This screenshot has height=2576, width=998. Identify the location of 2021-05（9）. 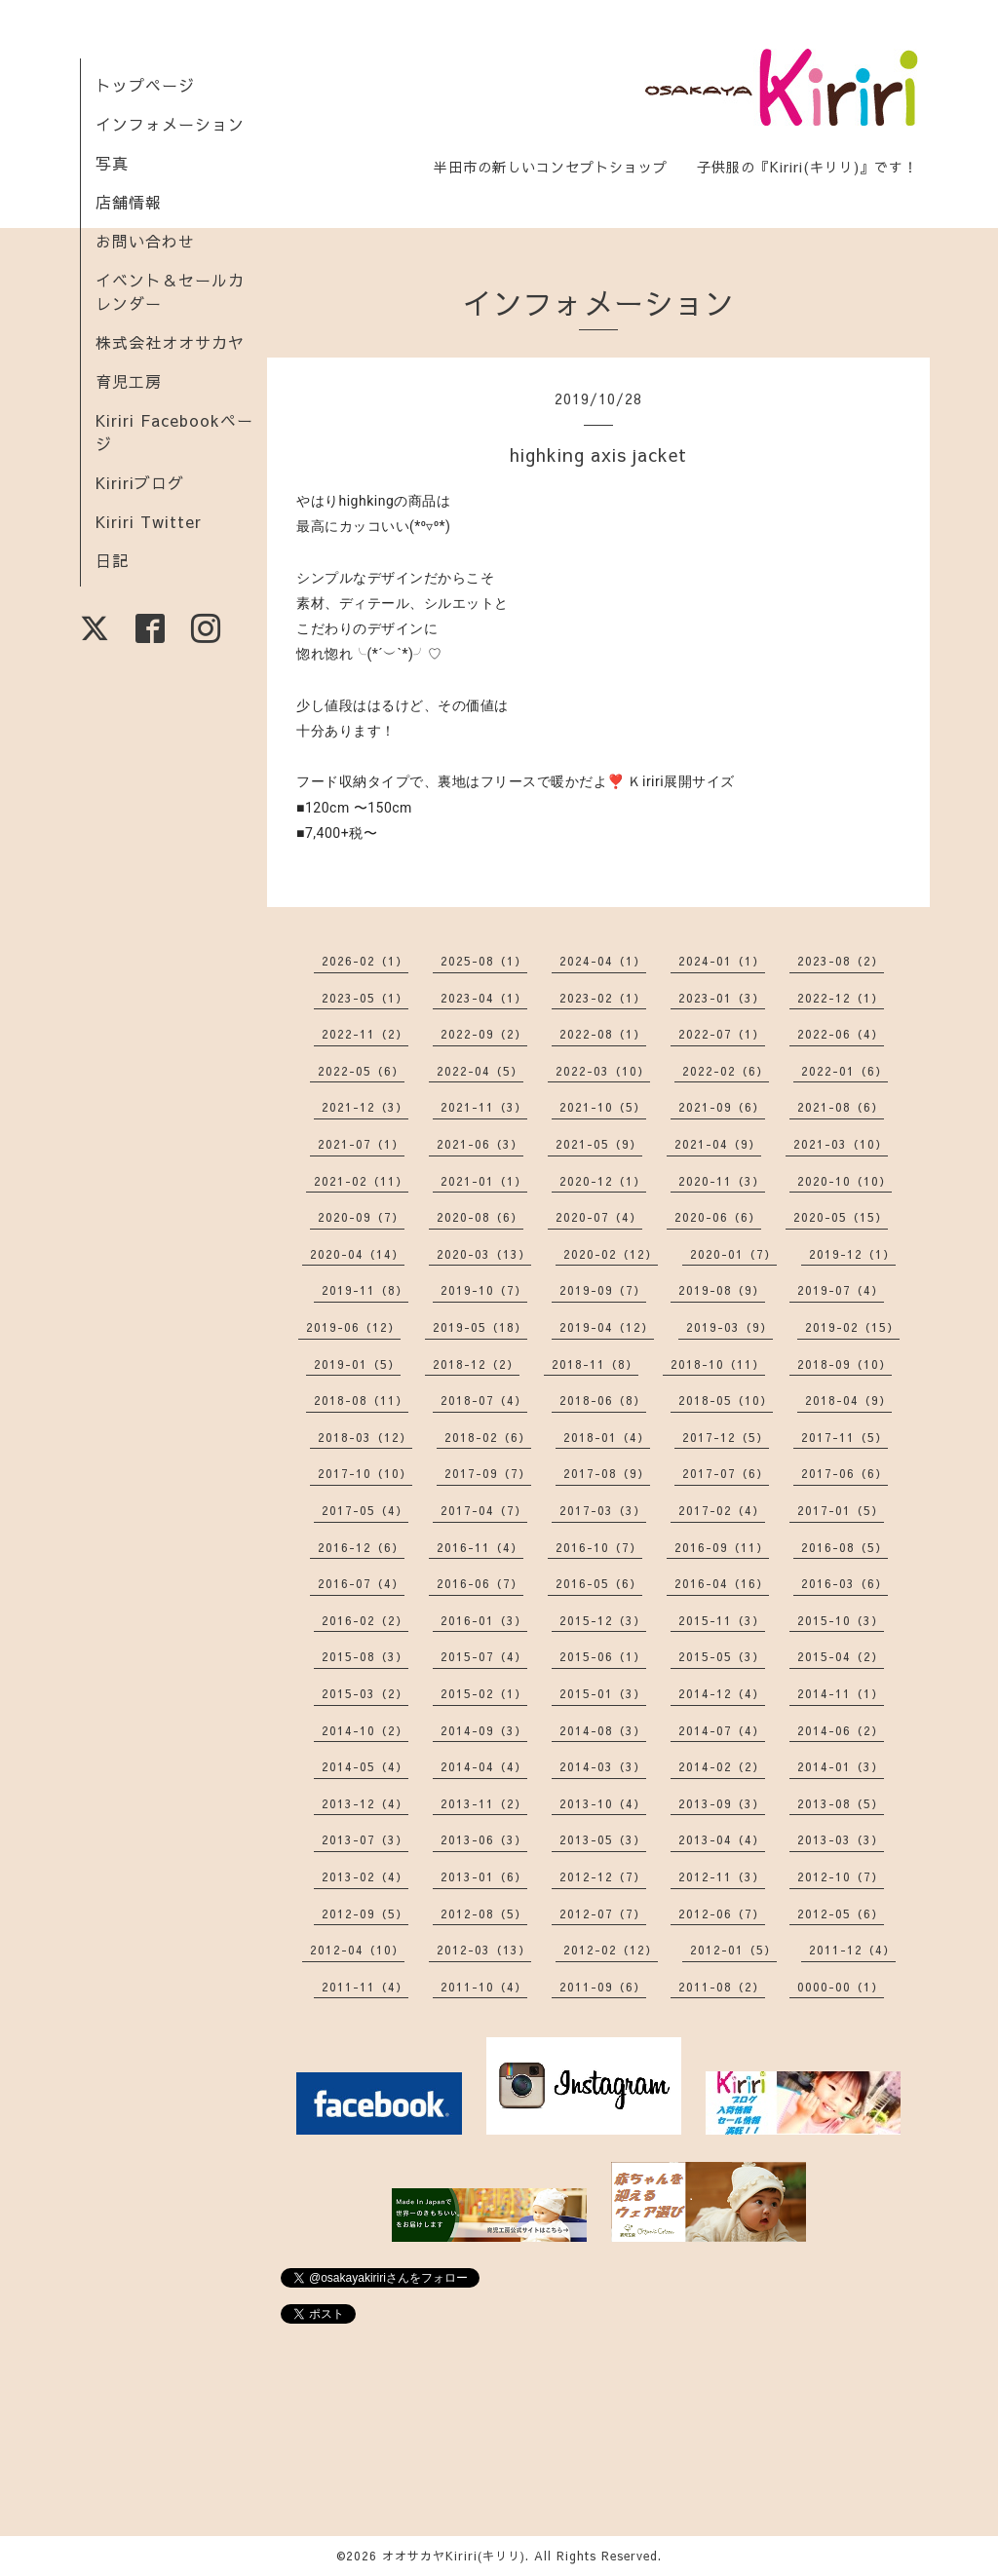
(599, 1144).